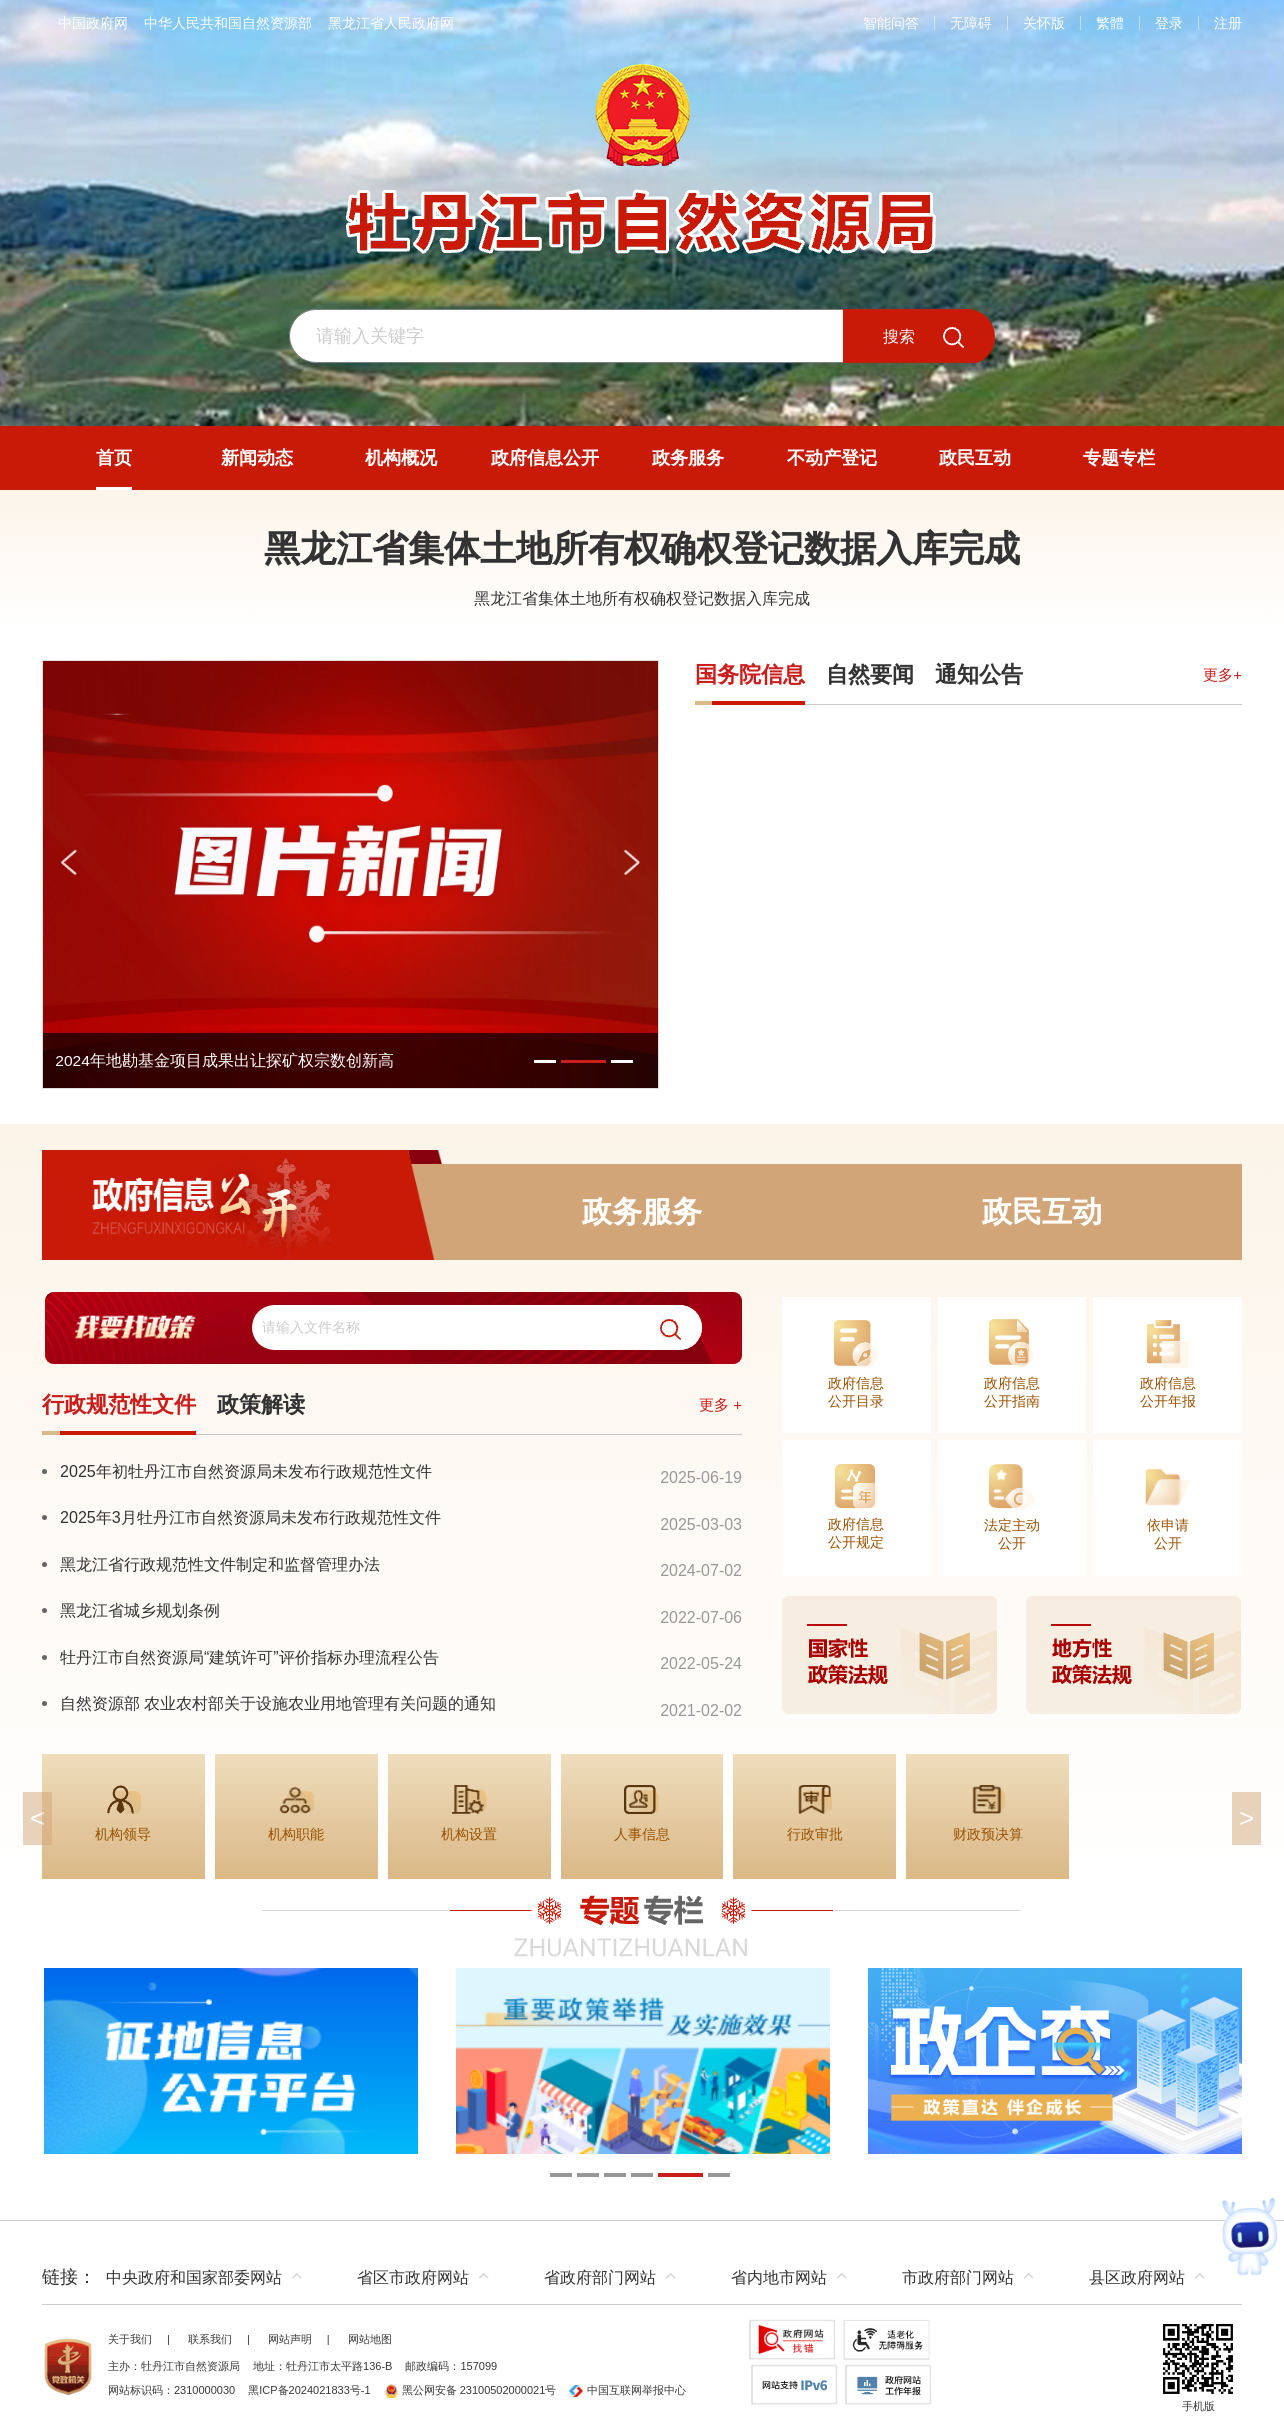  Describe the element at coordinates (971, 23) in the screenshot. I see `无障碍` at that location.